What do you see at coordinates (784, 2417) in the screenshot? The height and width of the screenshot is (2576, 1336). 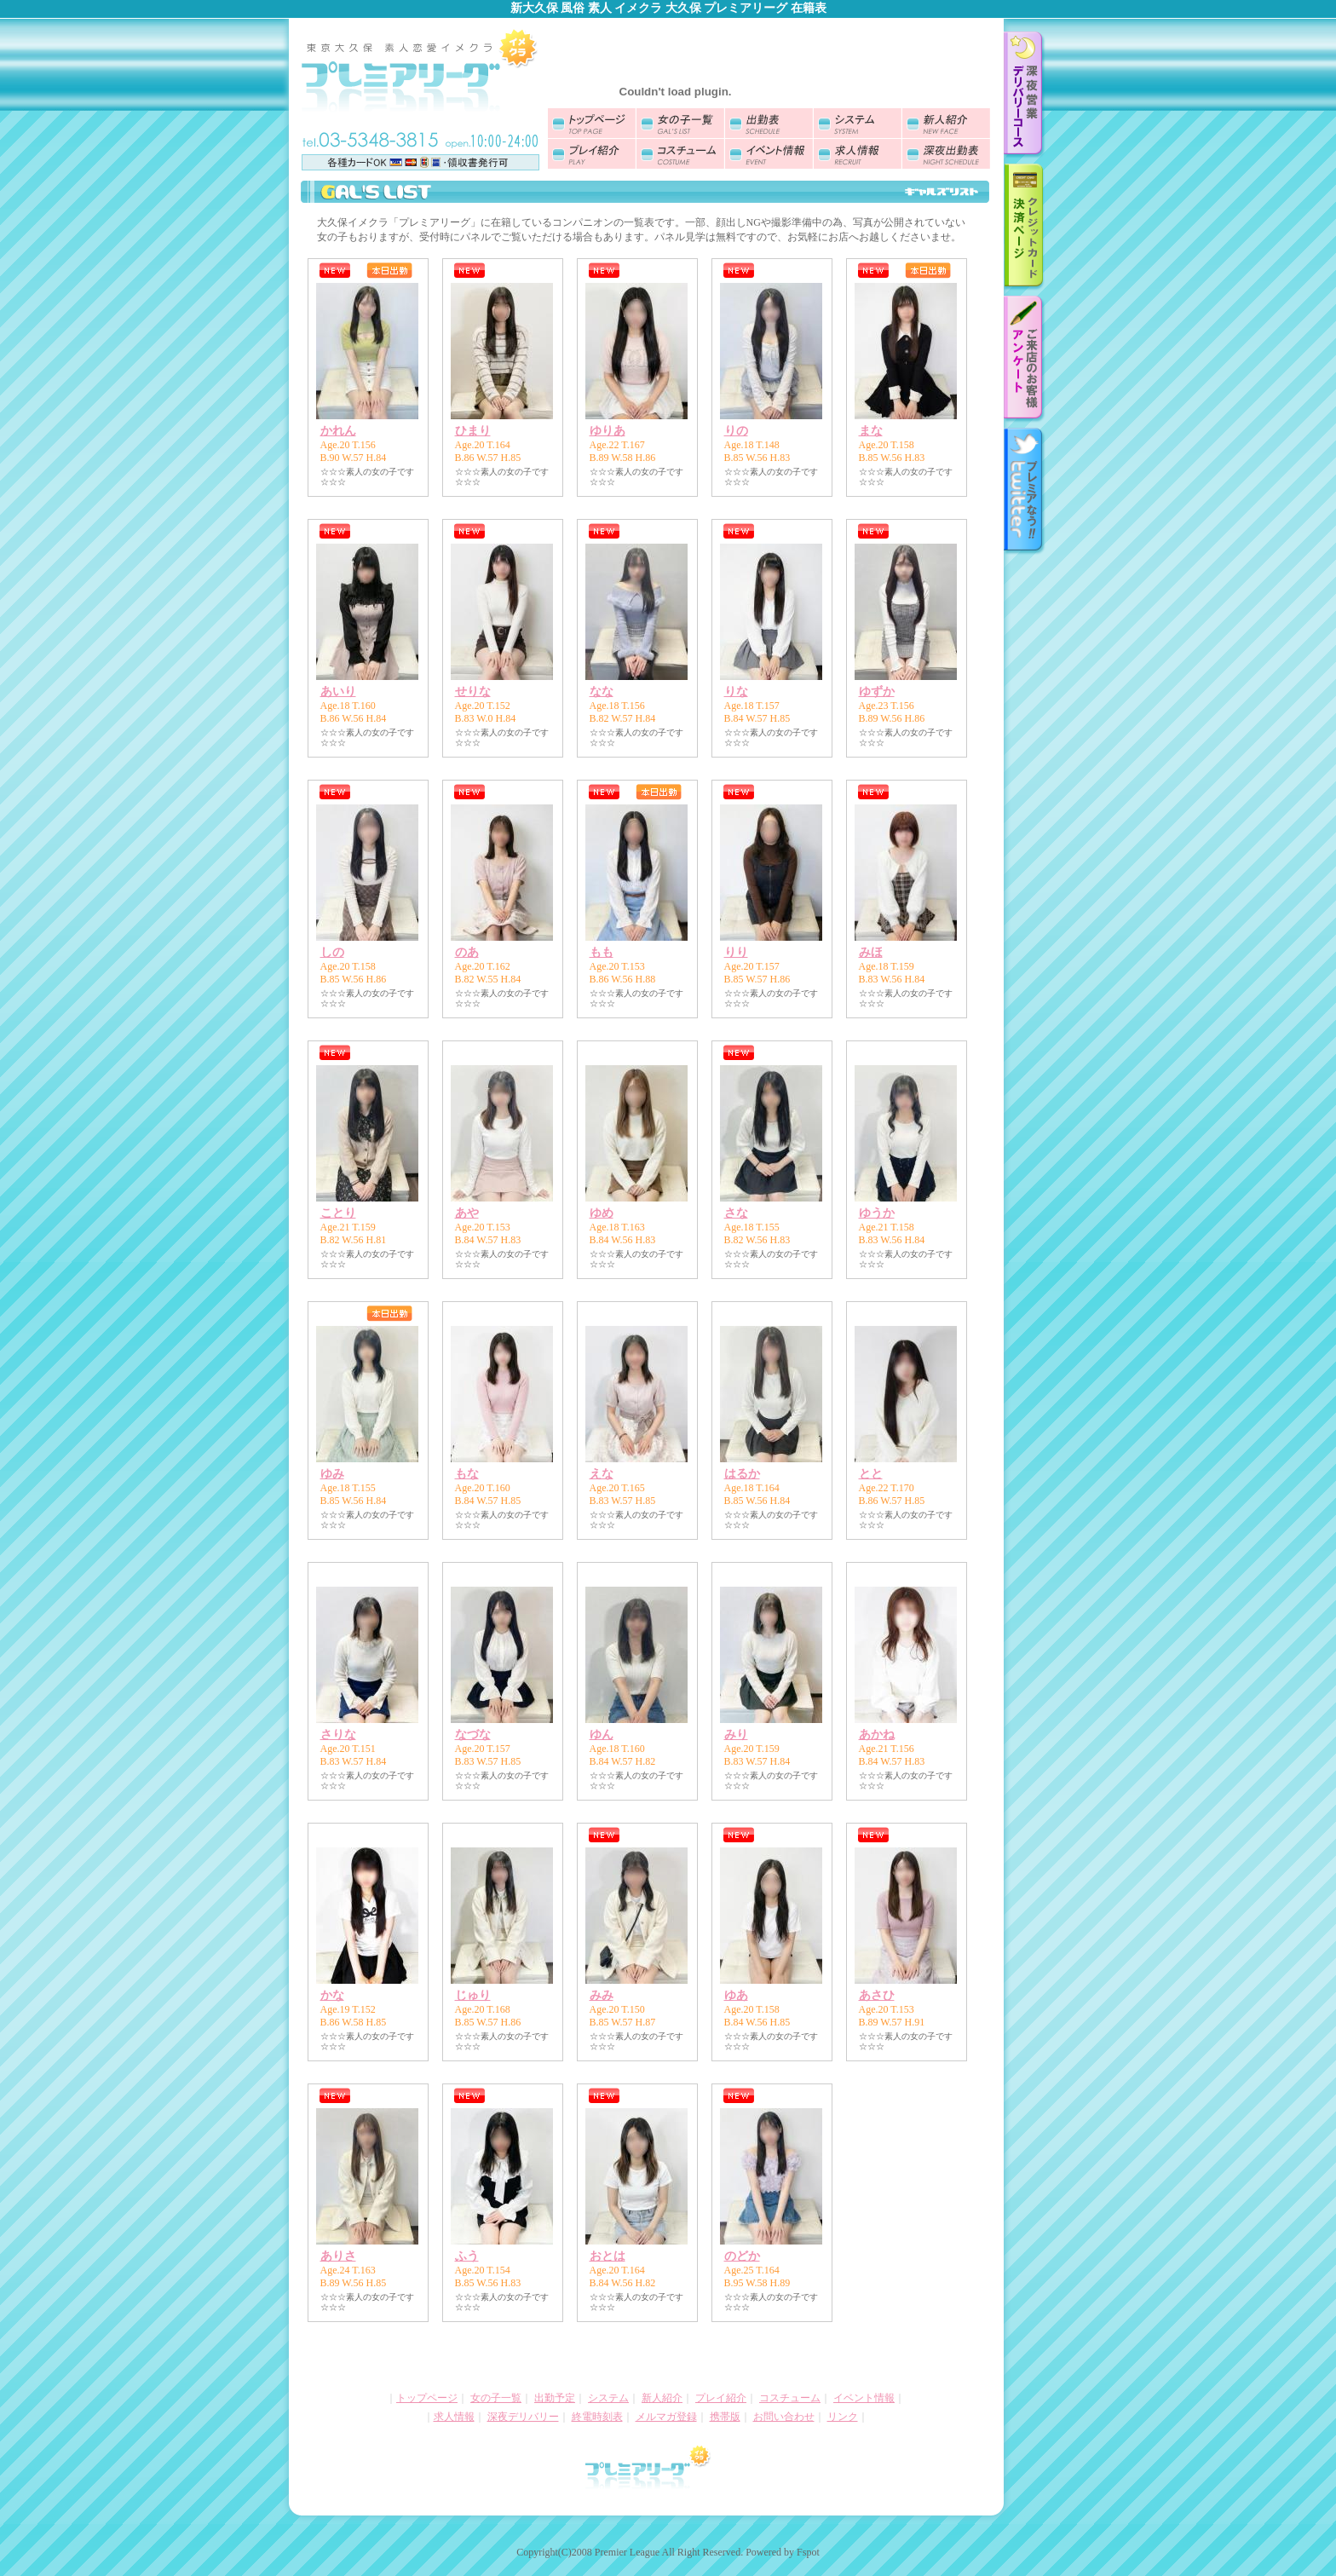 I see `お問い合わせ` at bounding box center [784, 2417].